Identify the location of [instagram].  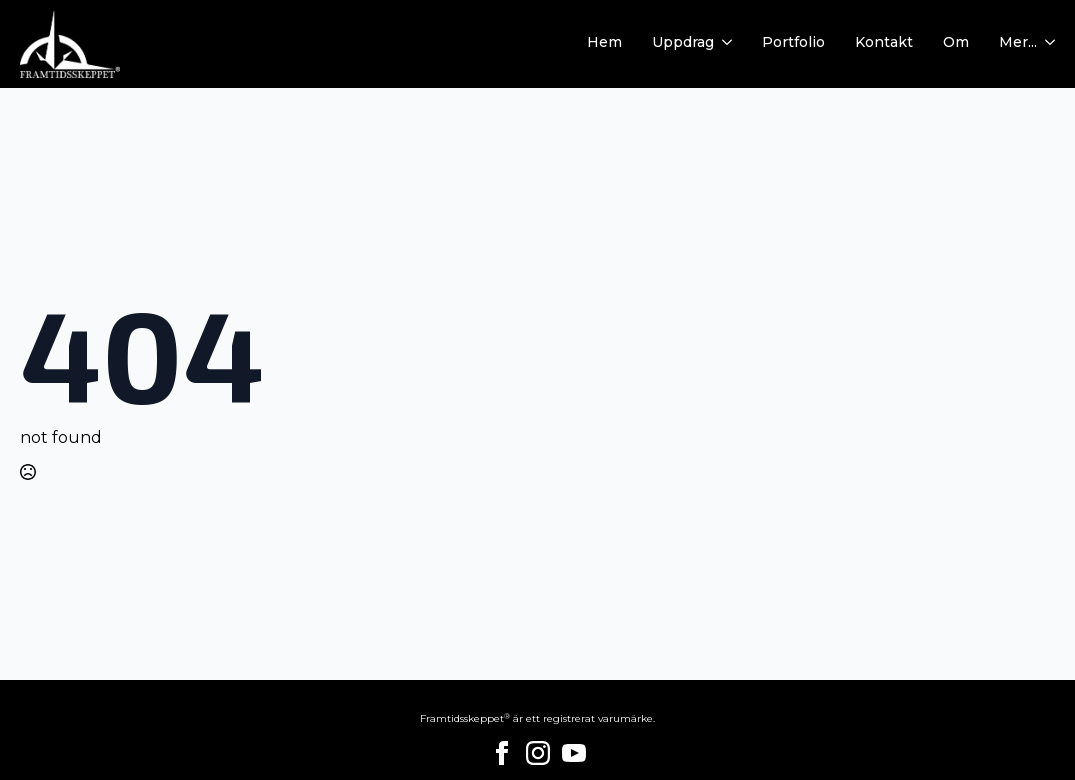
(538, 753).